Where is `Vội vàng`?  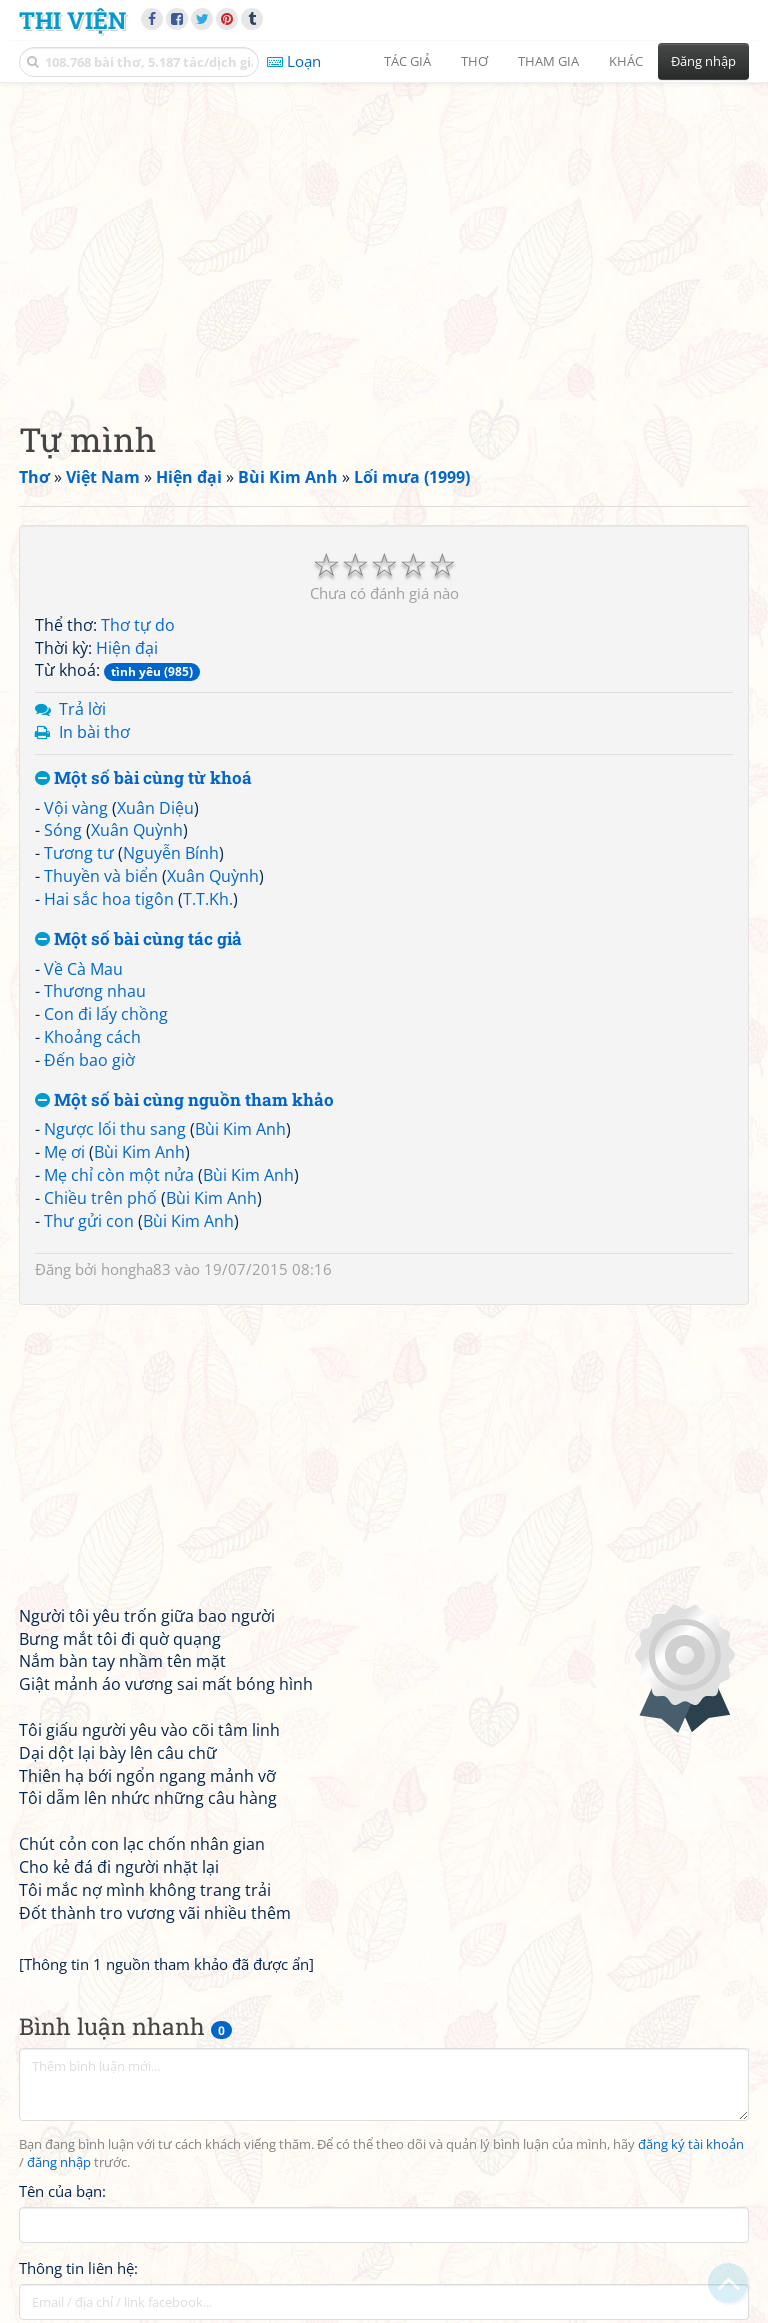
Vội vàng is located at coordinates (76, 808).